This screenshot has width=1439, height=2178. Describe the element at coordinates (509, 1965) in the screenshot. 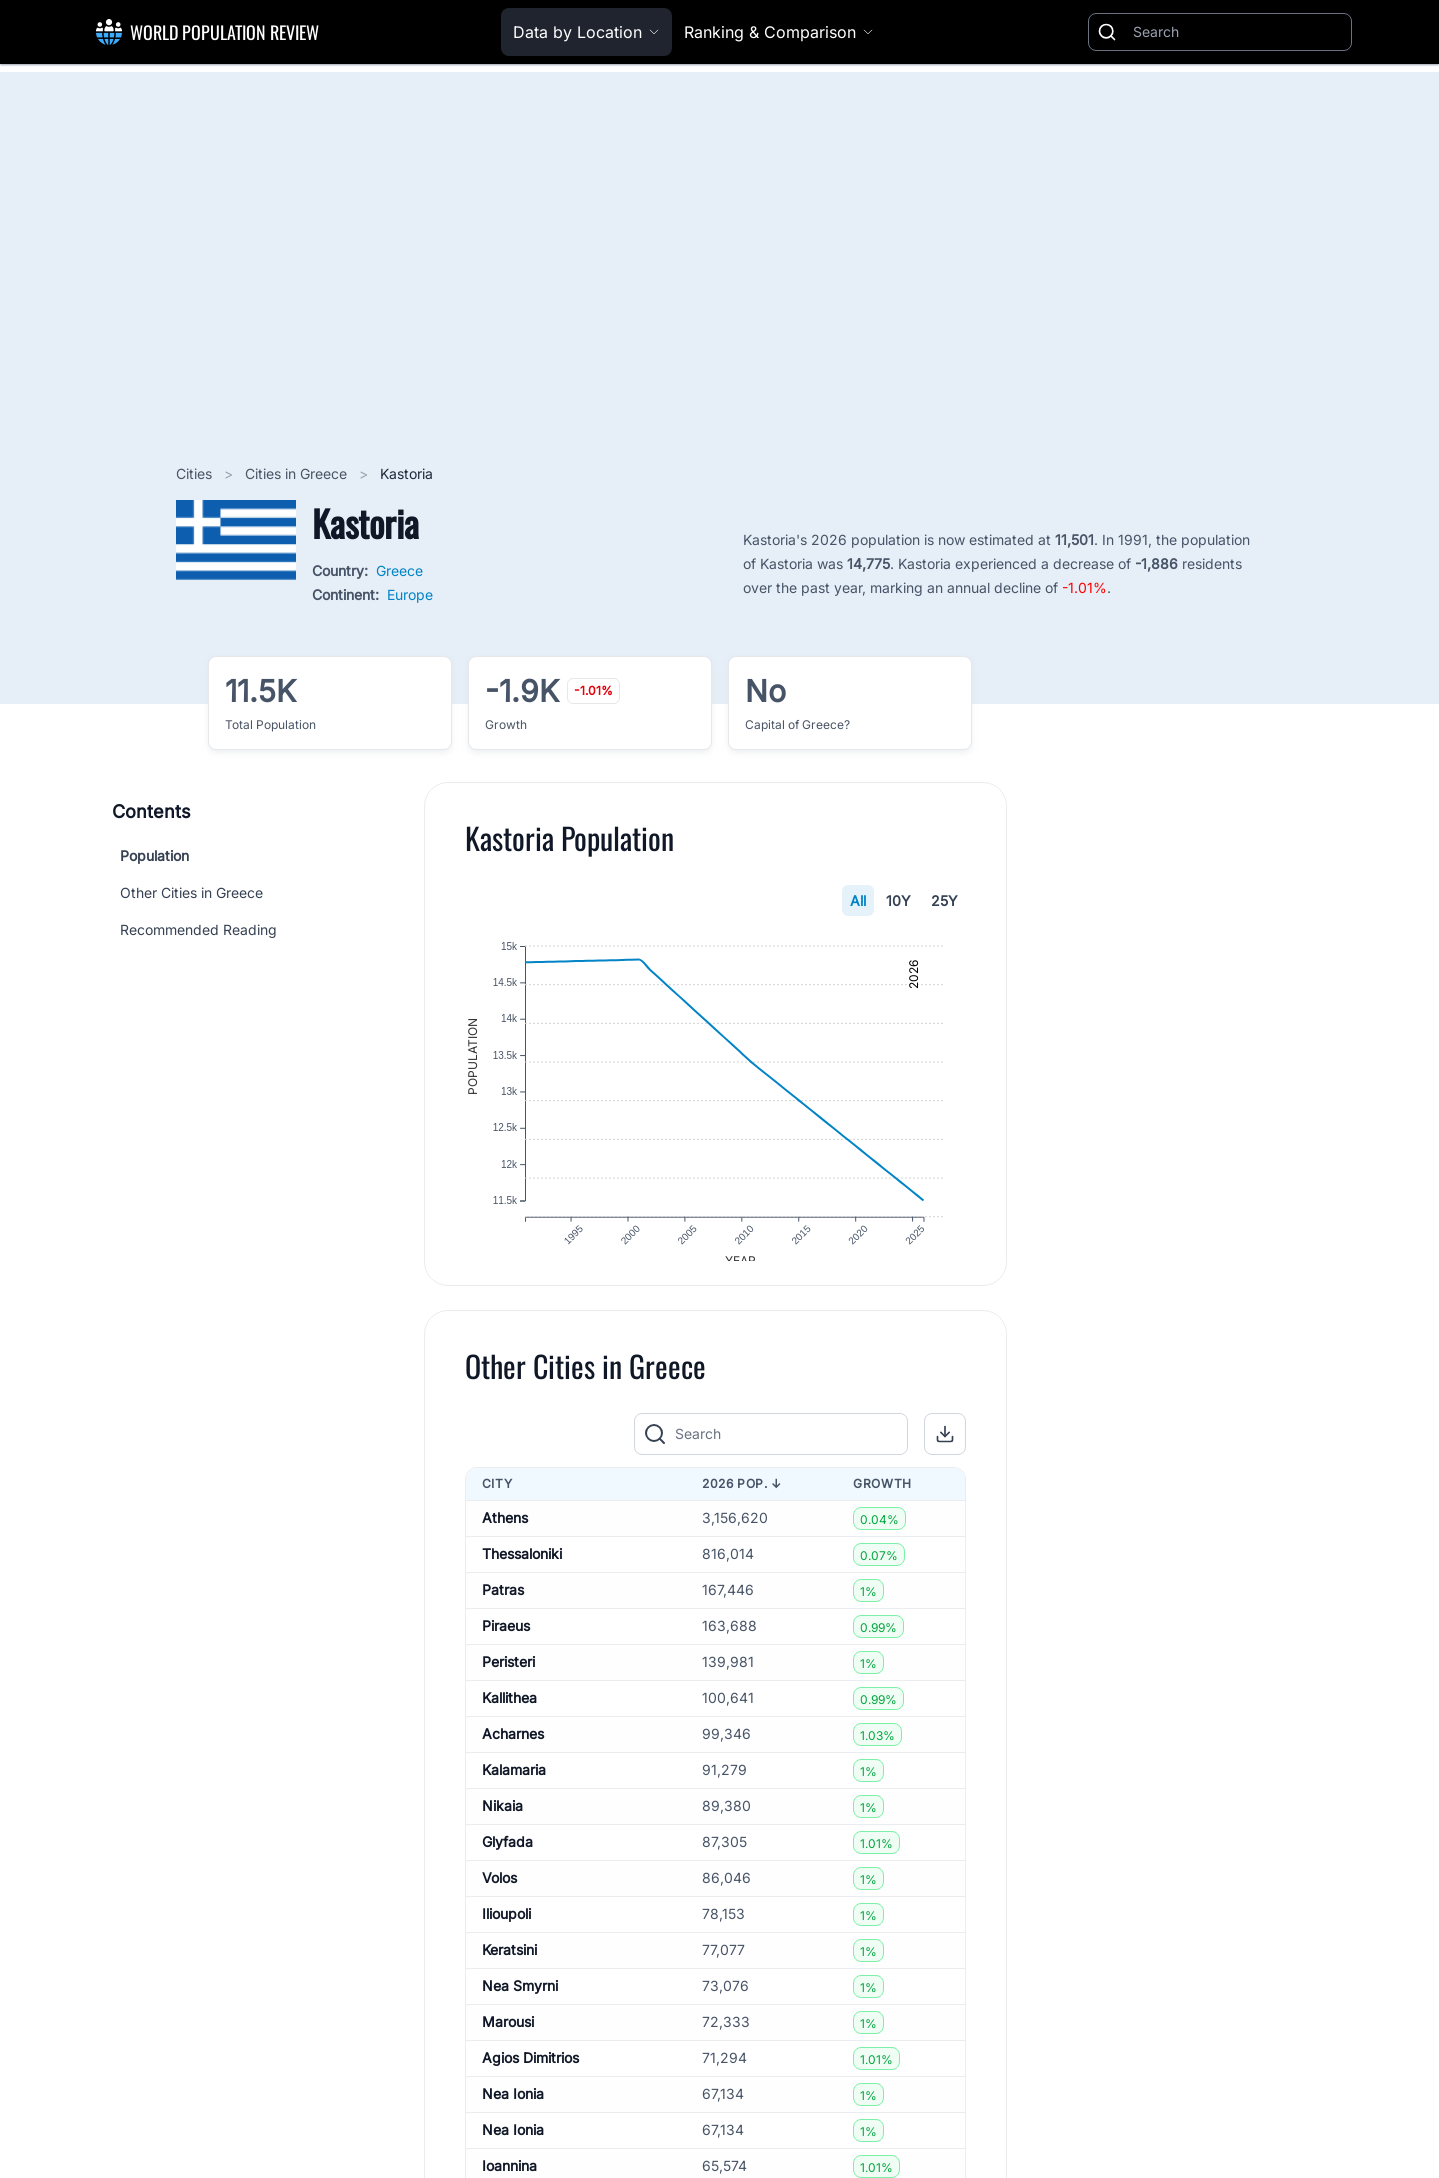

I see `Keratsini` at that location.